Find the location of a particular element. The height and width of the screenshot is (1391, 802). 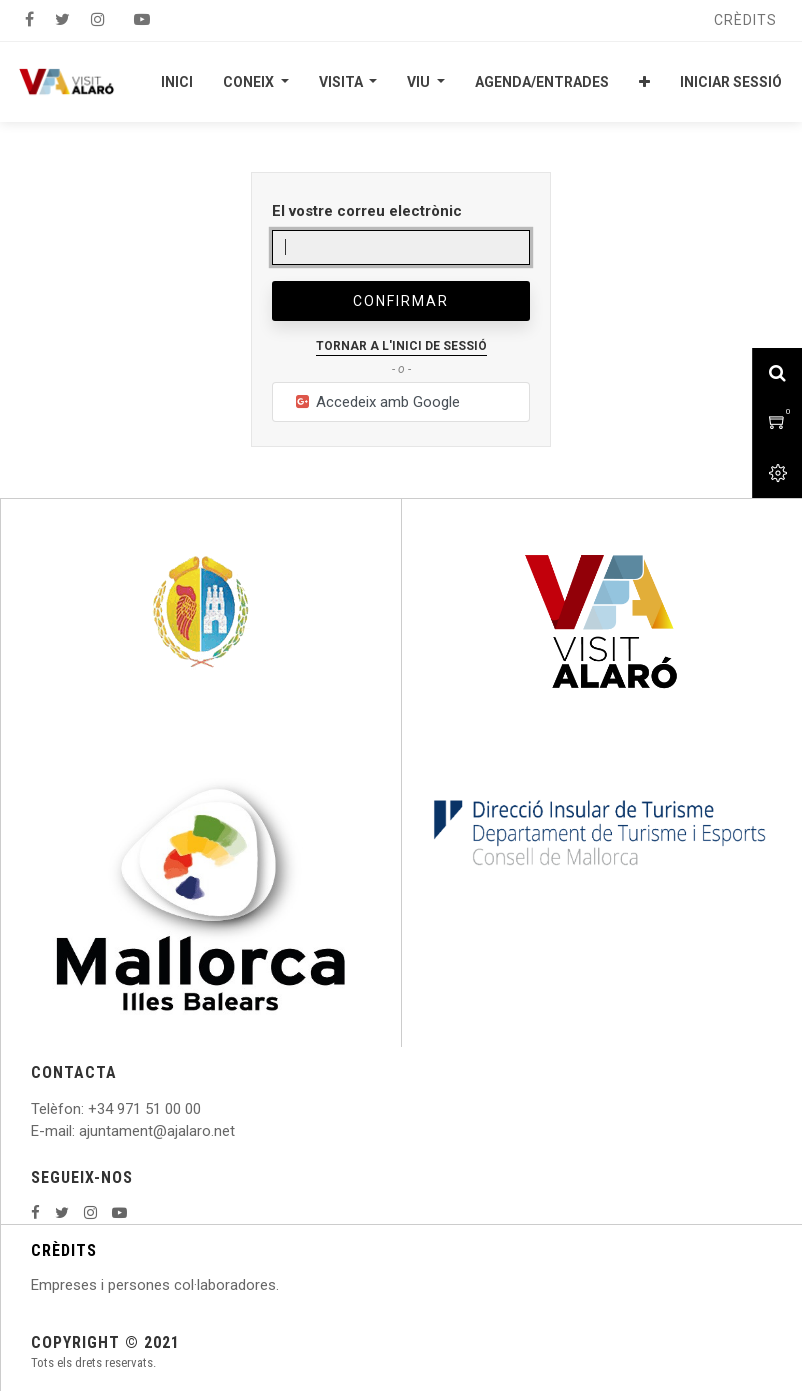

Accedeix amb Google is located at coordinates (376, 402).